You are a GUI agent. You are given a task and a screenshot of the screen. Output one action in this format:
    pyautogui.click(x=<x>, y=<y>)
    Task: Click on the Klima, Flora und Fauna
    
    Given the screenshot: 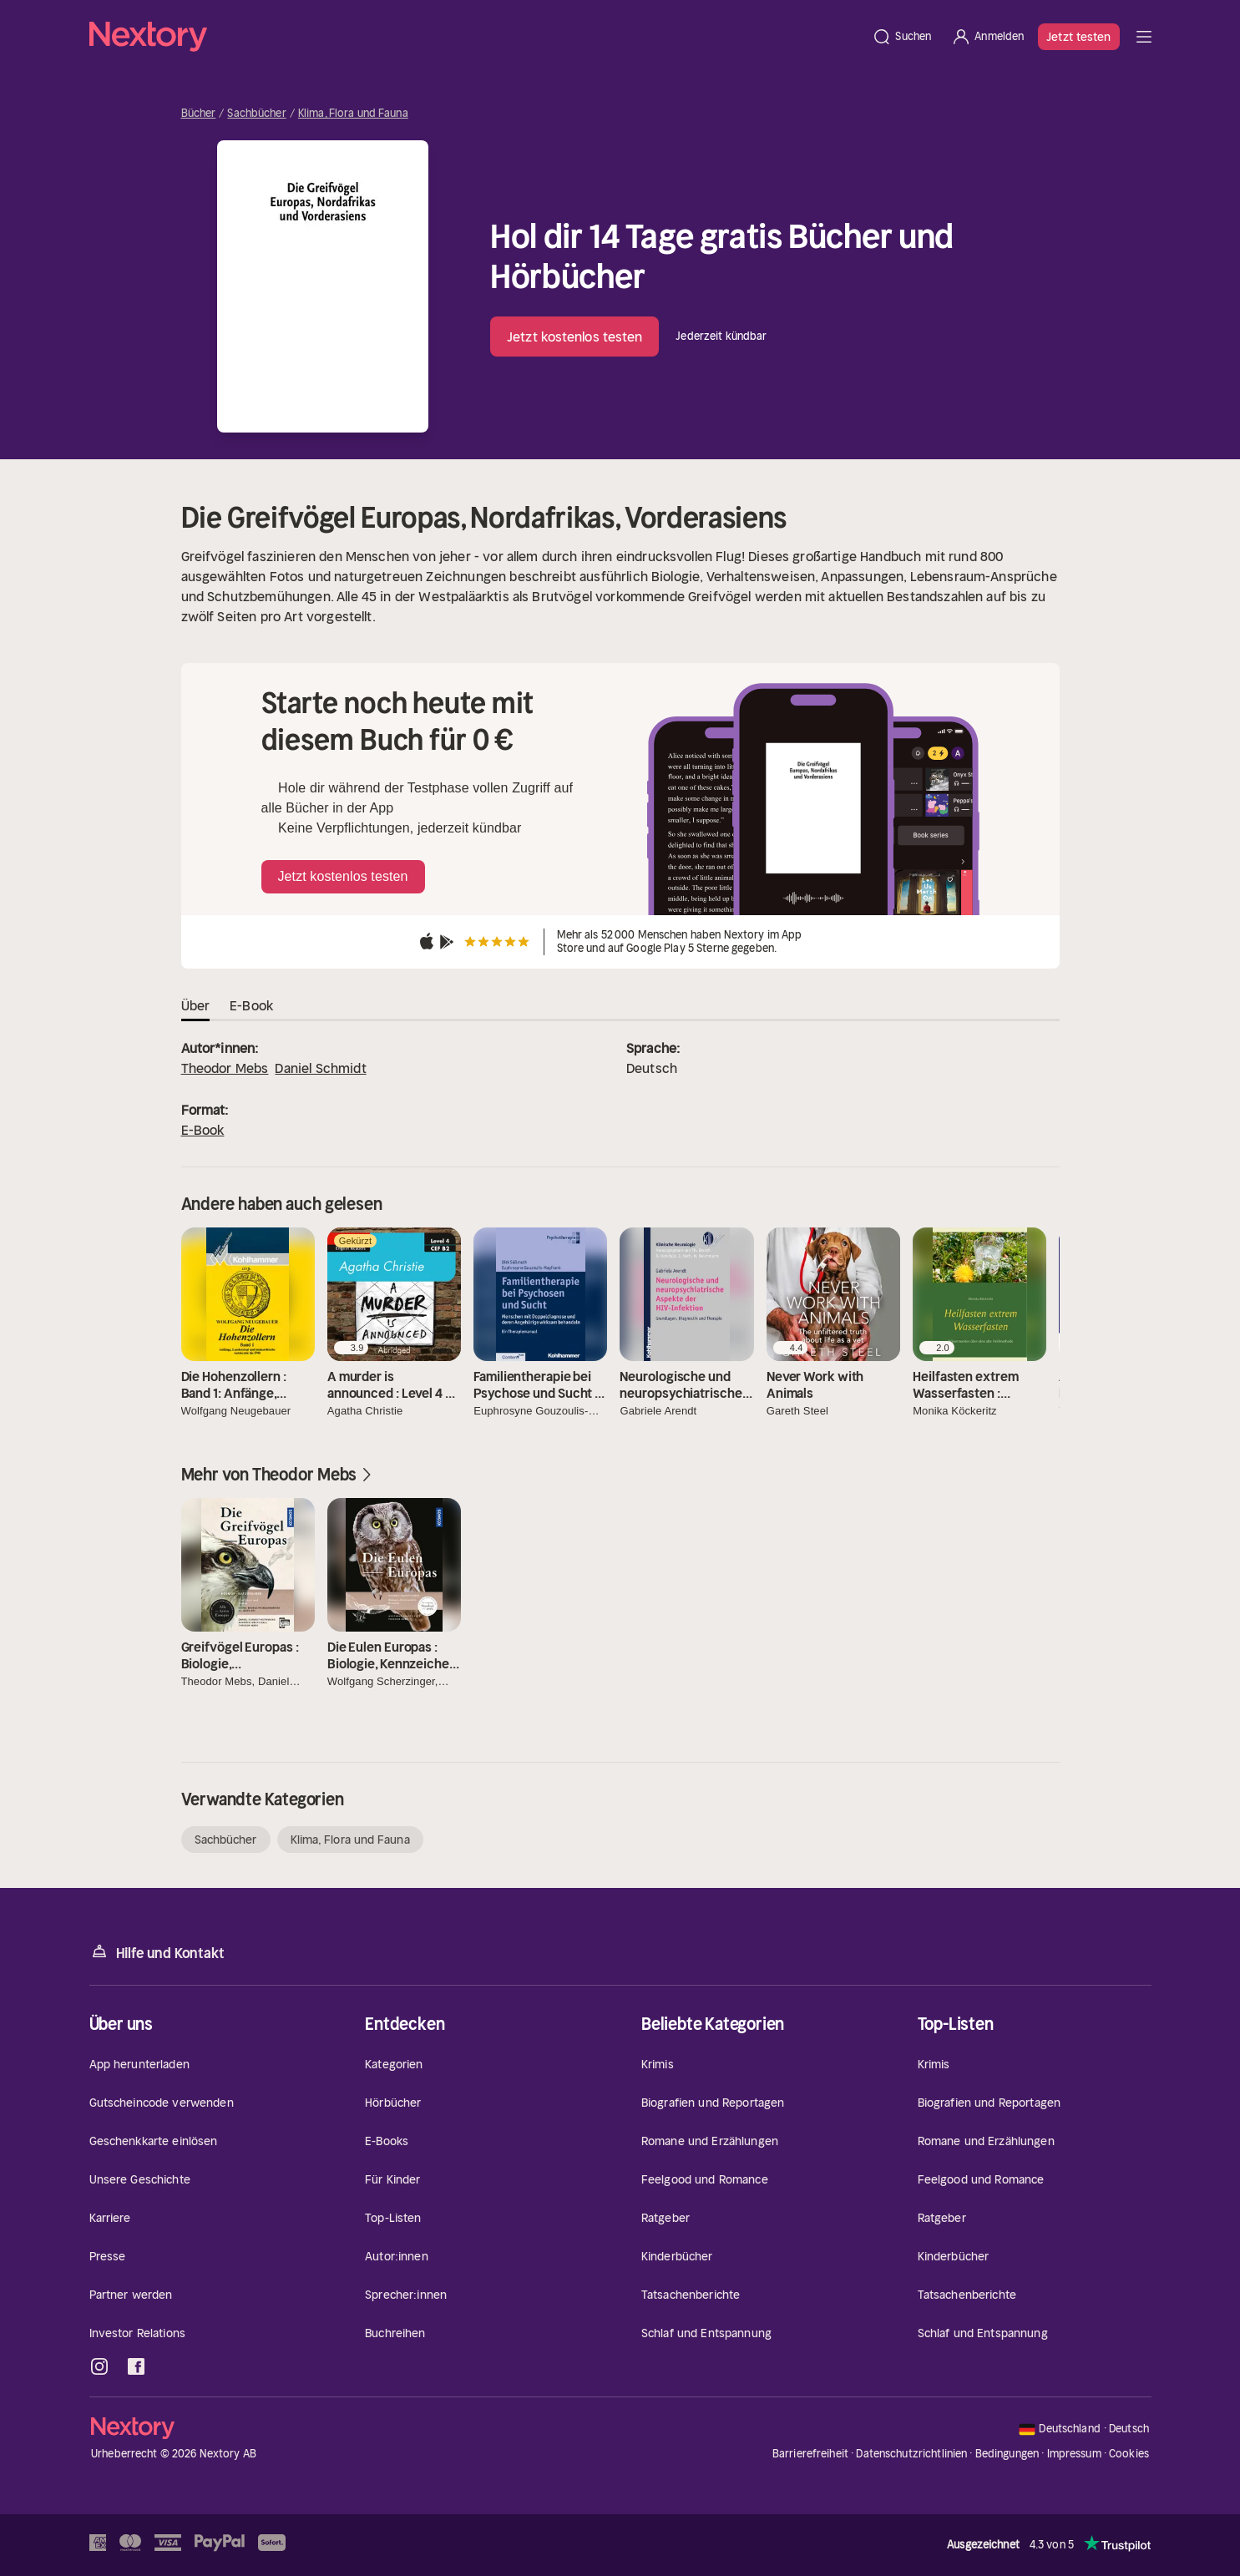 What is the action you would take?
    pyautogui.click(x=353, y=113)
    